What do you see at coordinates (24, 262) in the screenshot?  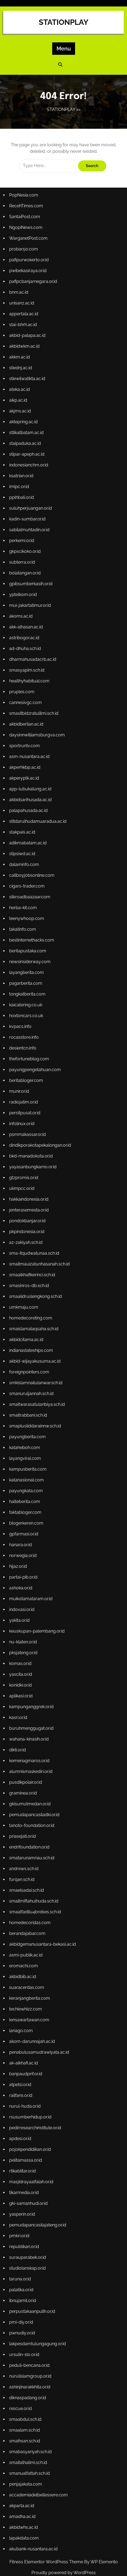 I see `probar50.com` at bounding box center [24, 262].